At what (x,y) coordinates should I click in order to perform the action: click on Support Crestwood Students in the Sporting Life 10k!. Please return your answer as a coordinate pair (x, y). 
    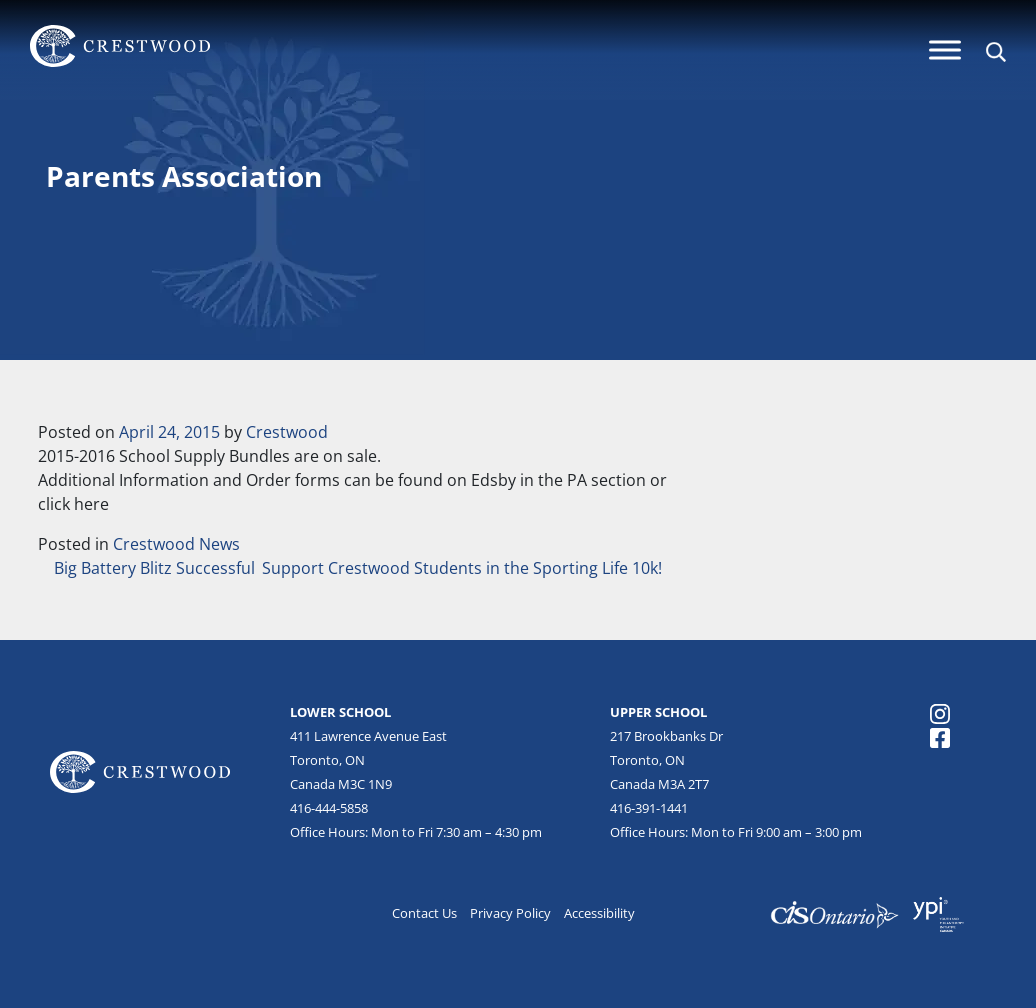
    Looking at the image, I should click on (464, 568).